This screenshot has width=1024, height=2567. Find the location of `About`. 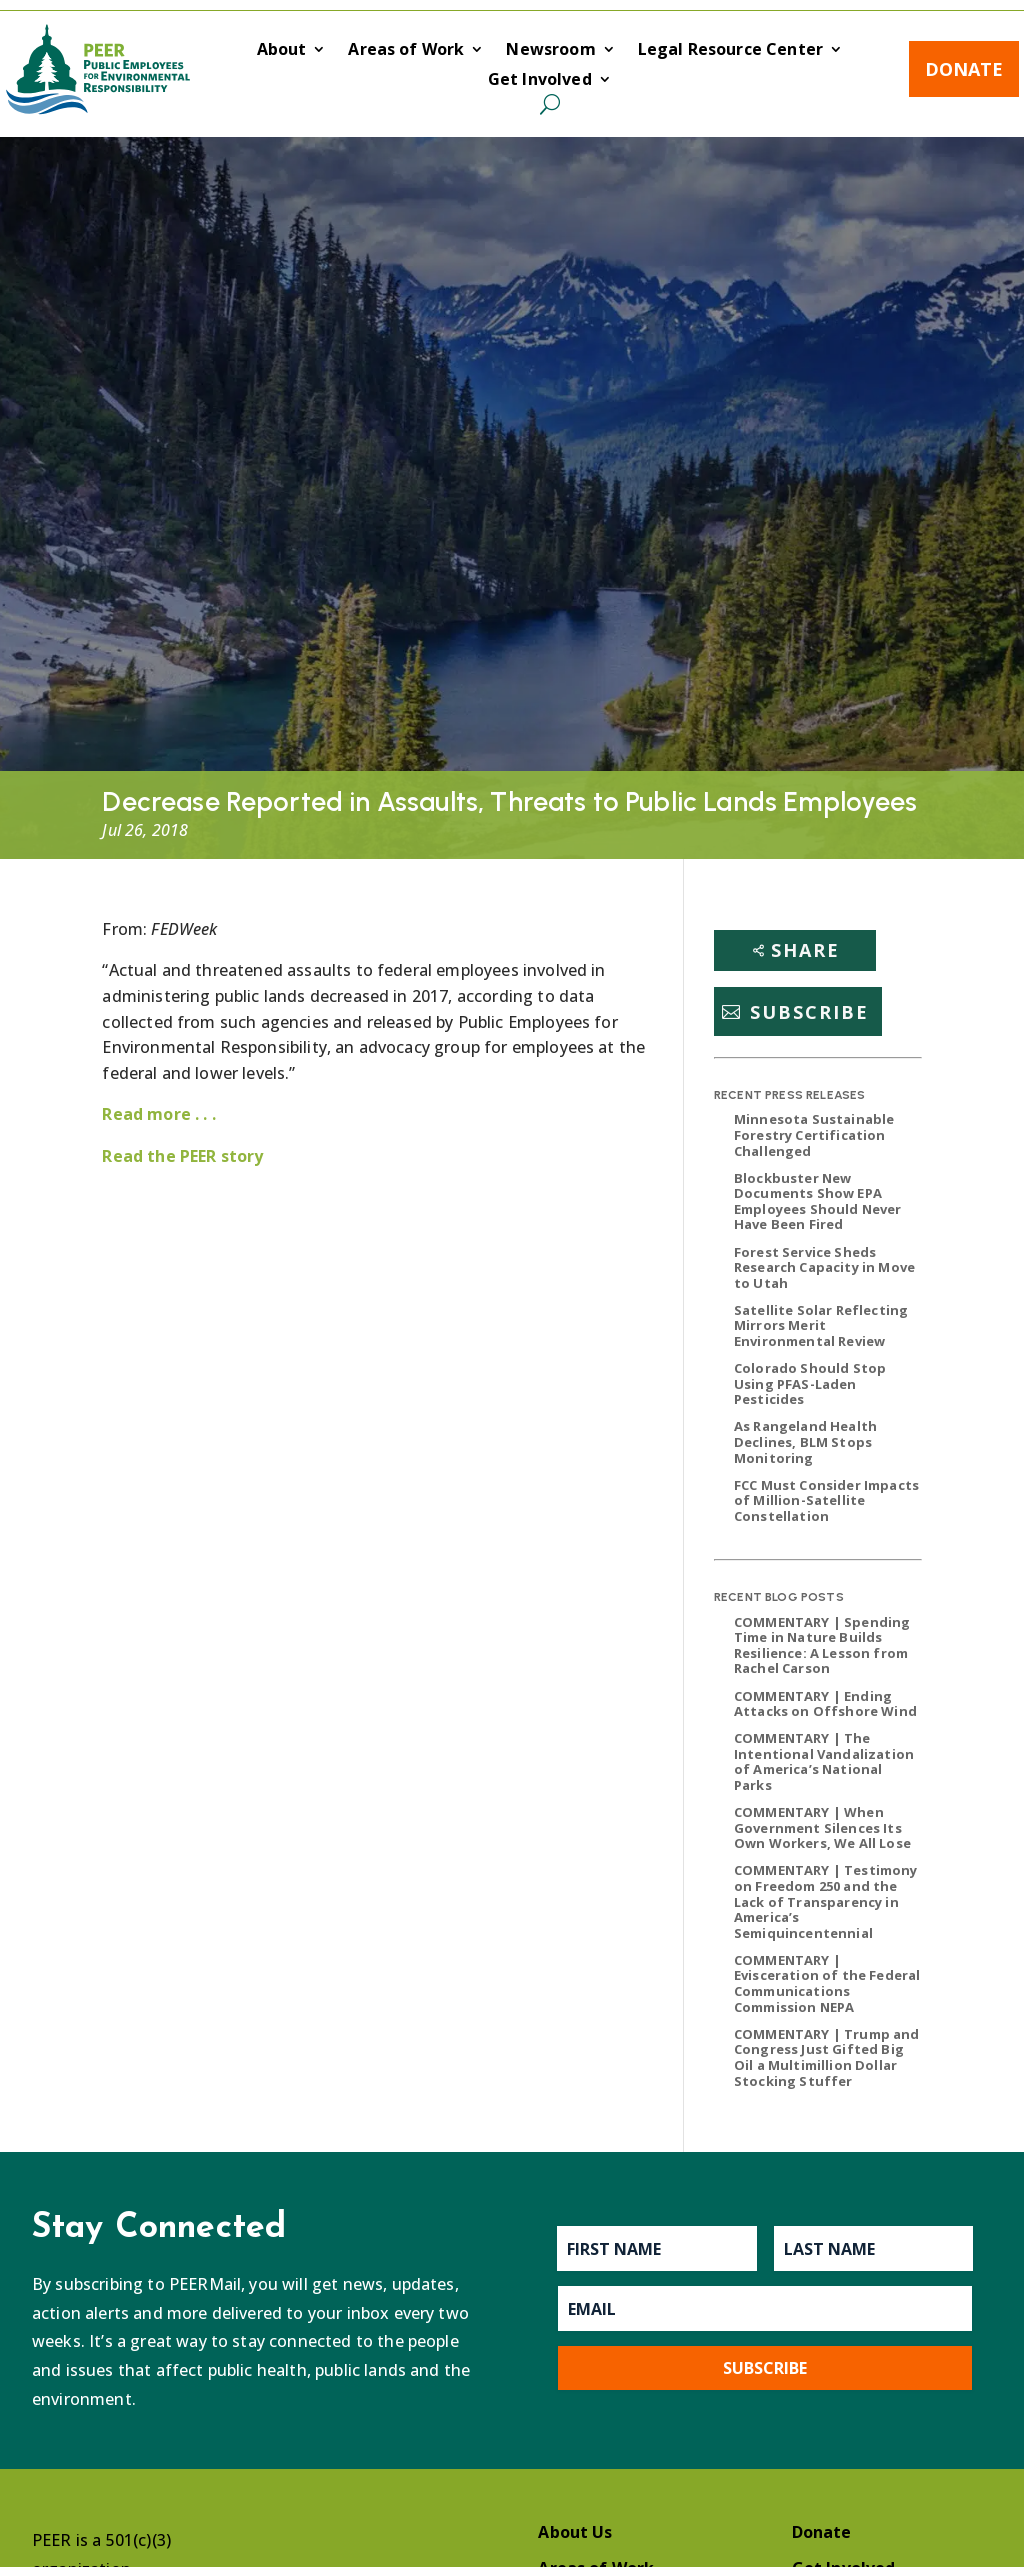

About is located at coordinates (282, 51).